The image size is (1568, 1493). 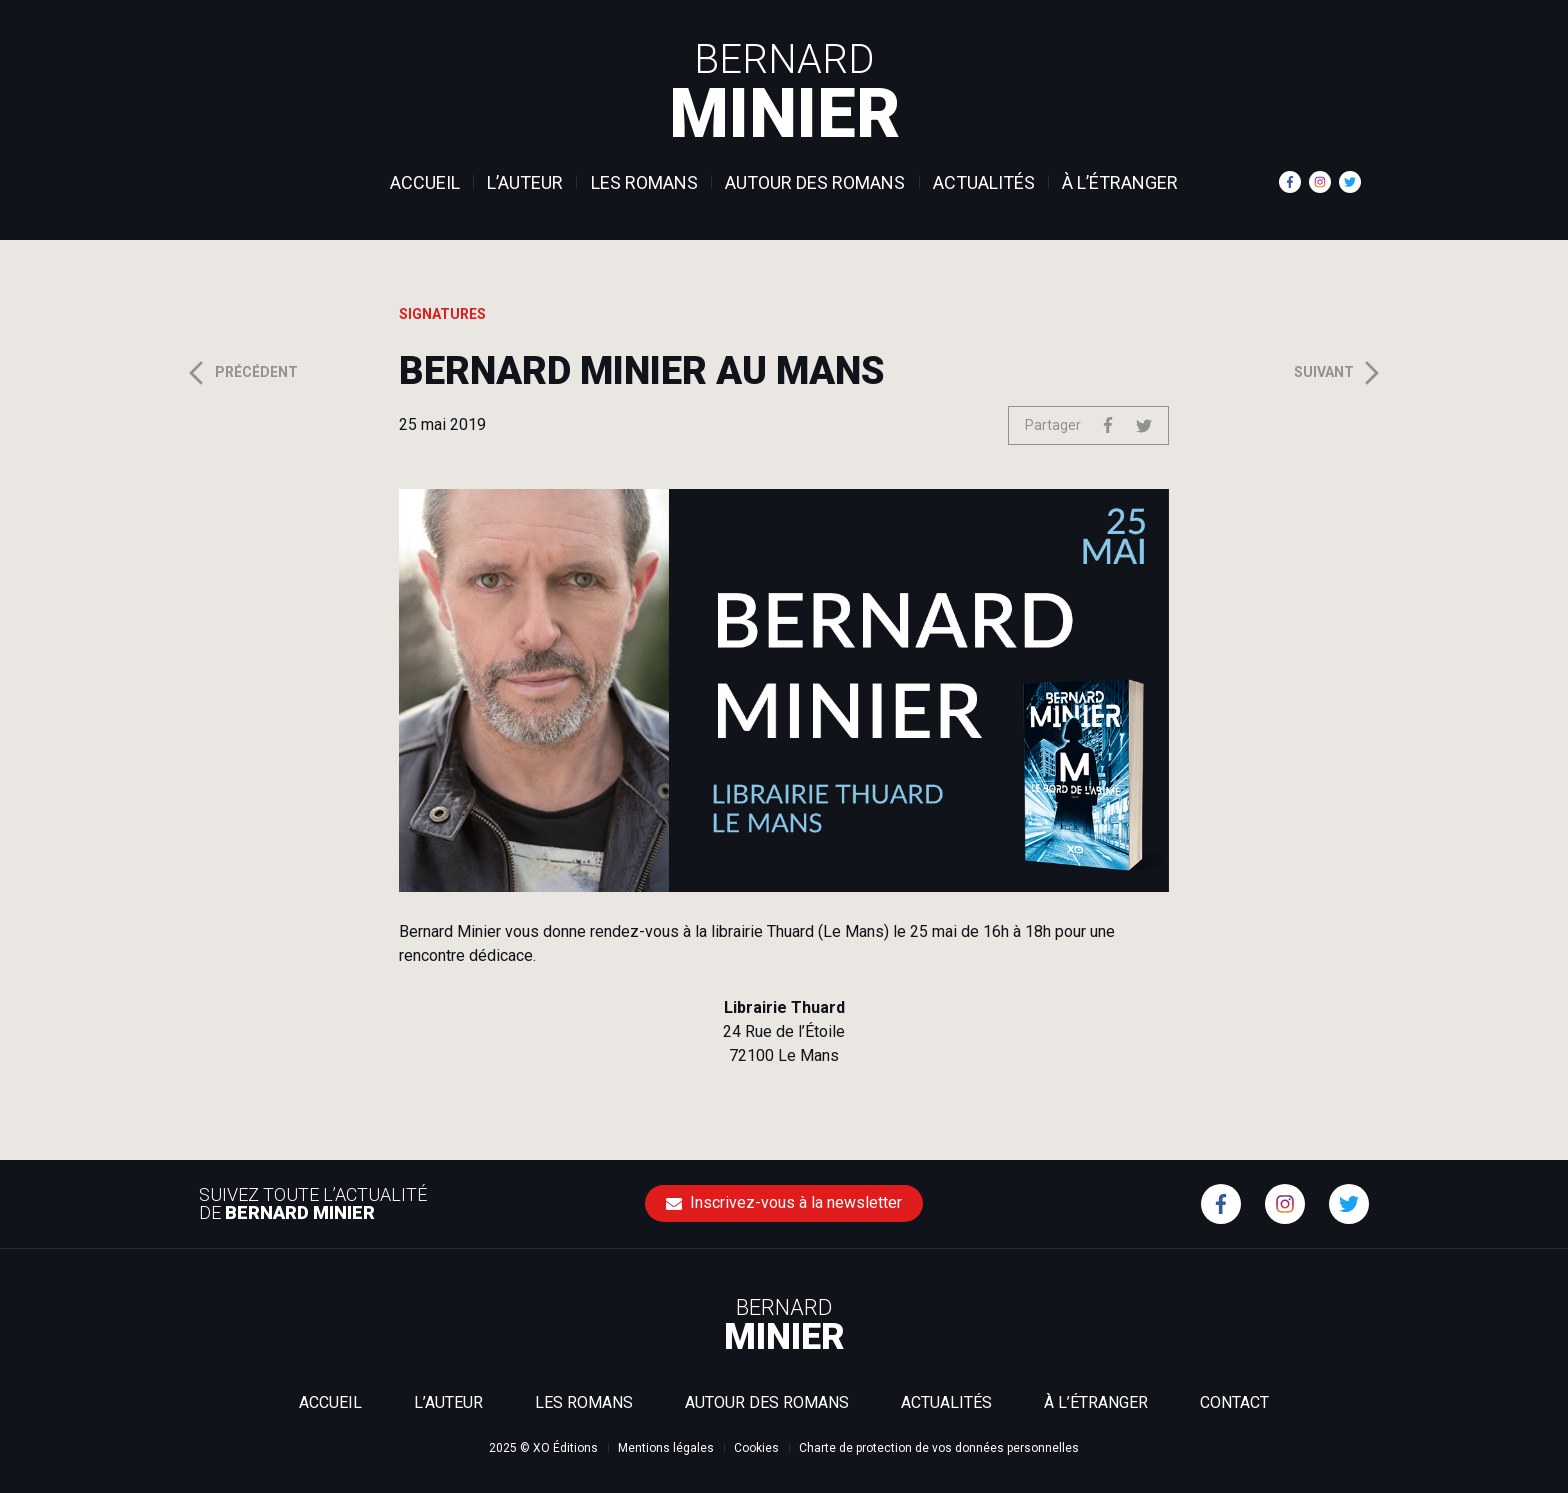 What do you see at coordinates (756, 1448) in the screenshot?
I see `Cookies` at bounding box center [756, 1448].